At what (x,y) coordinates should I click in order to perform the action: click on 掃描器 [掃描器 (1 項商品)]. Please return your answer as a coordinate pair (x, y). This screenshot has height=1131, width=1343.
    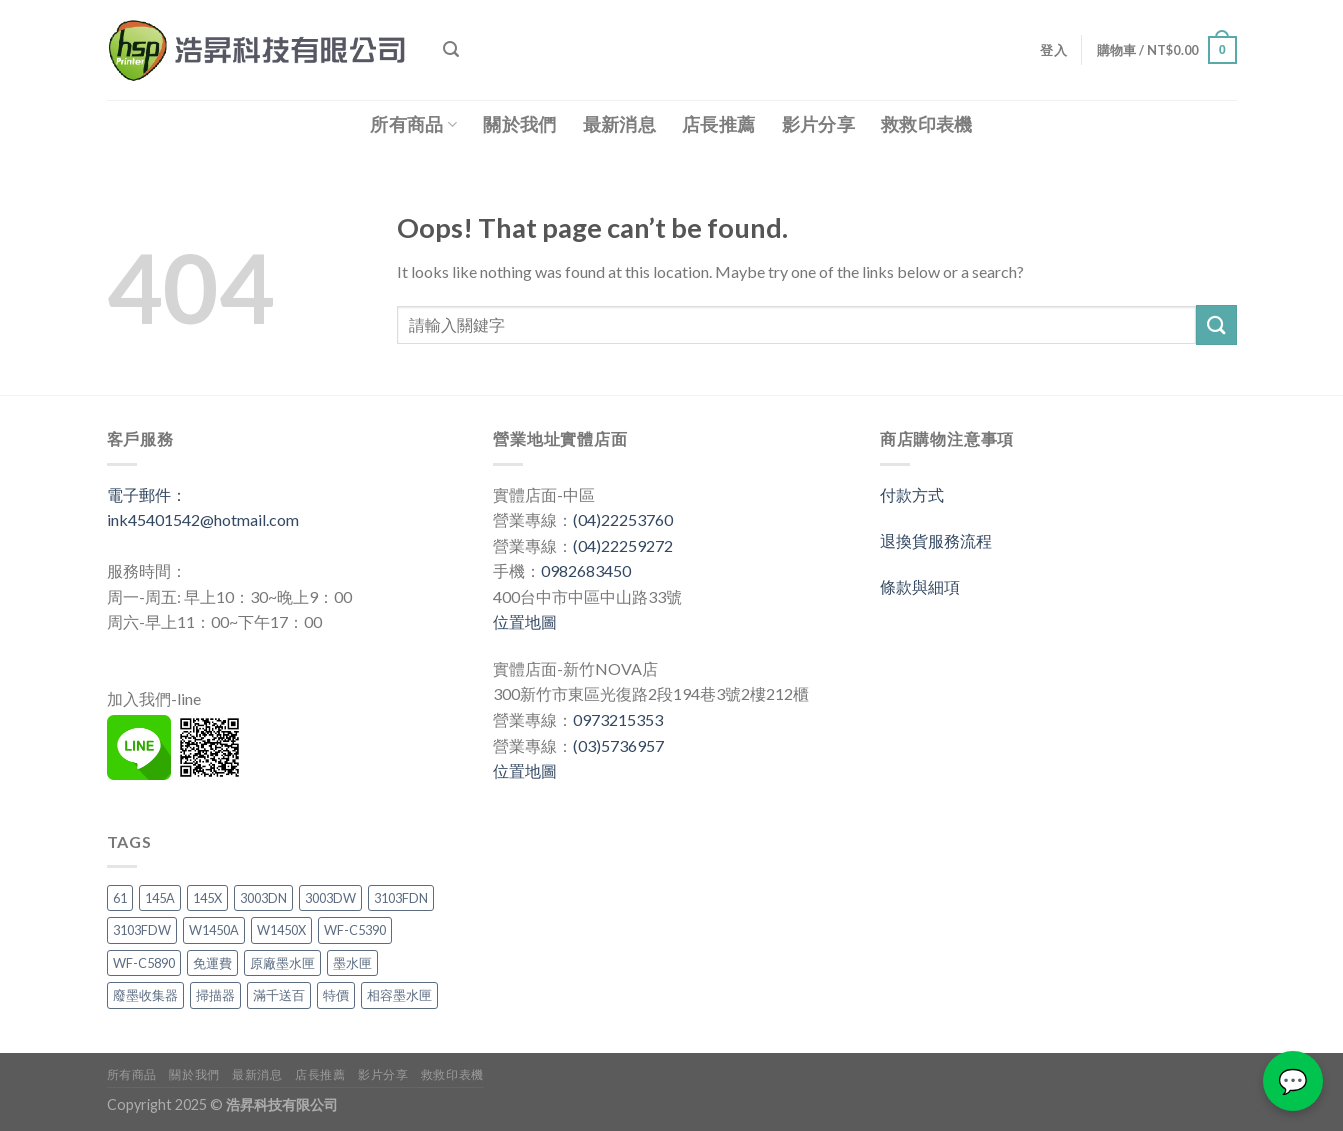
    Looking at the image, I should click on (215, 995).